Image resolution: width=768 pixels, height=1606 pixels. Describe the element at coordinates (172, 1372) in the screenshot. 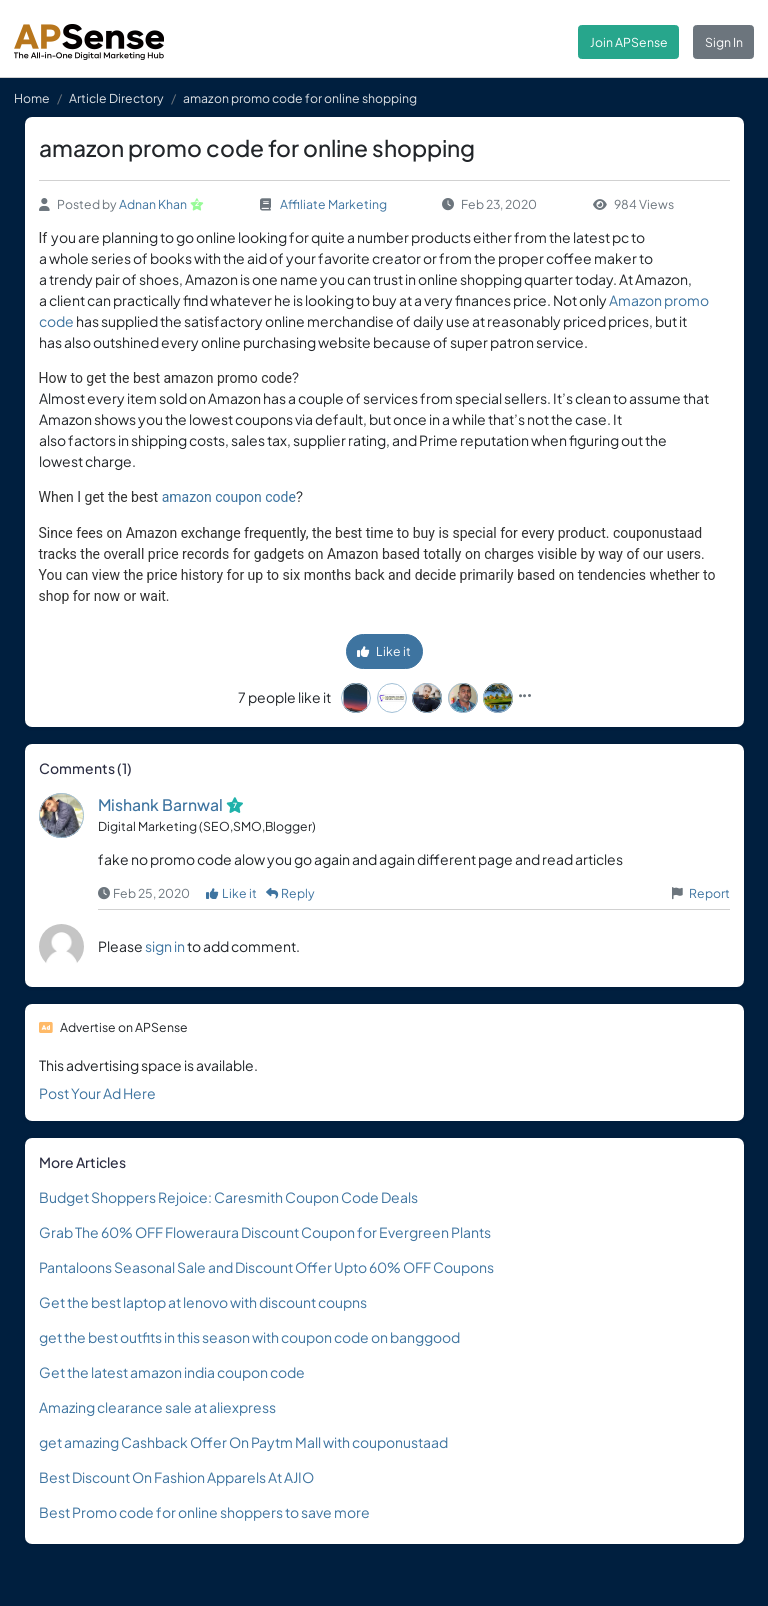

I see `Get the latest amazon india coupon code` at that location.